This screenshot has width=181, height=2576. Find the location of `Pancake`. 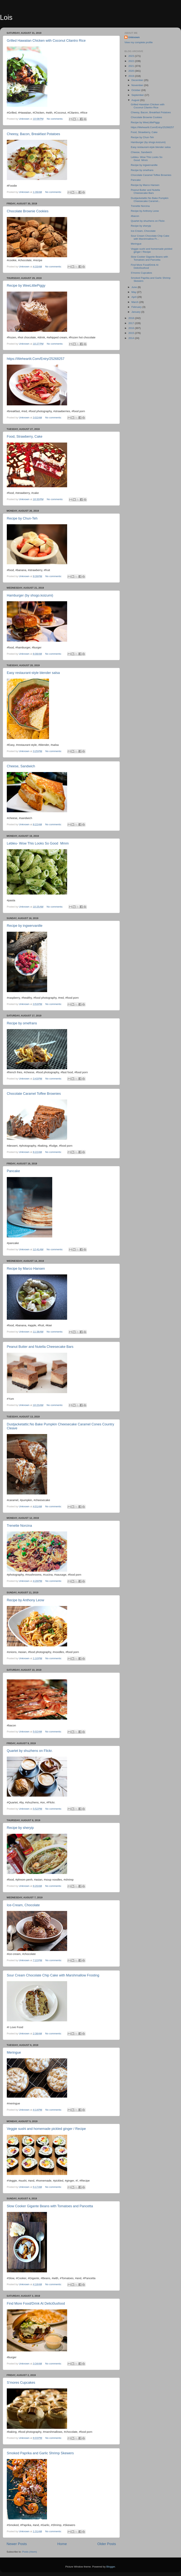

Pancake is located at coordinates (13, 1171).